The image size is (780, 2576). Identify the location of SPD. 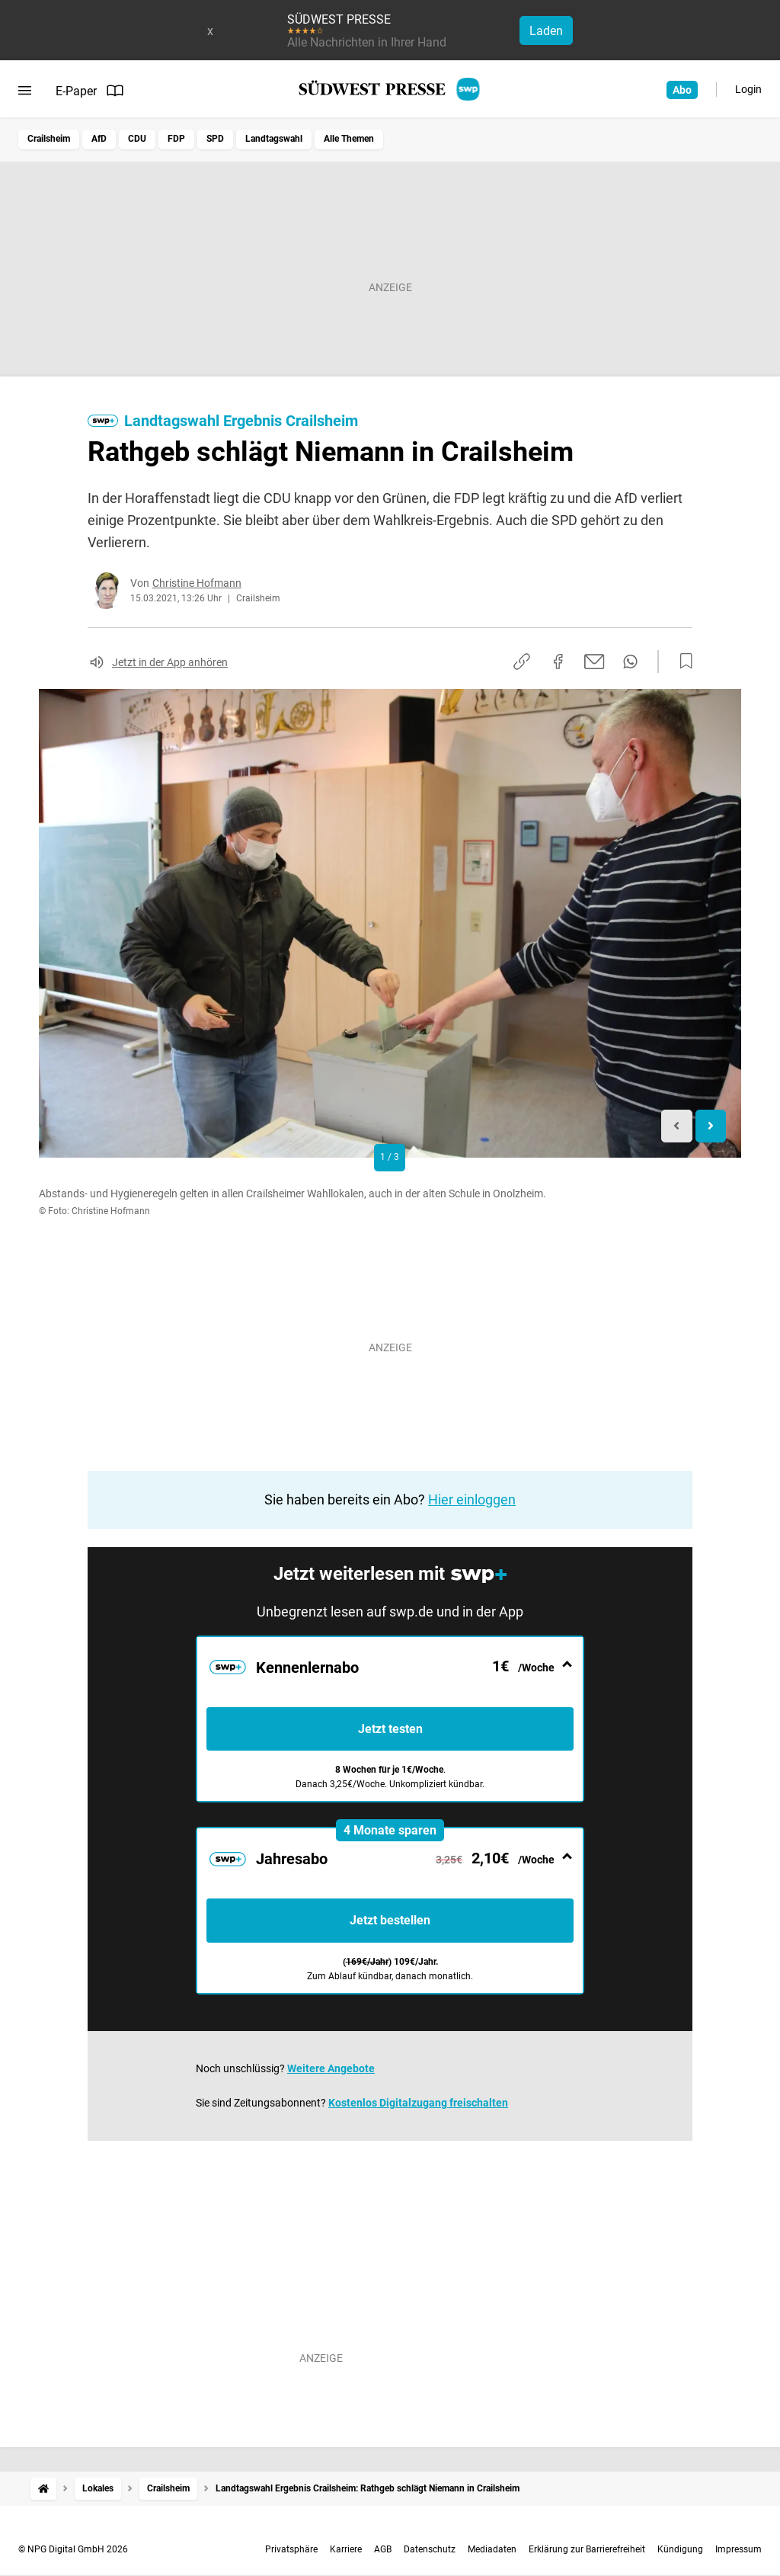
(215, 138).